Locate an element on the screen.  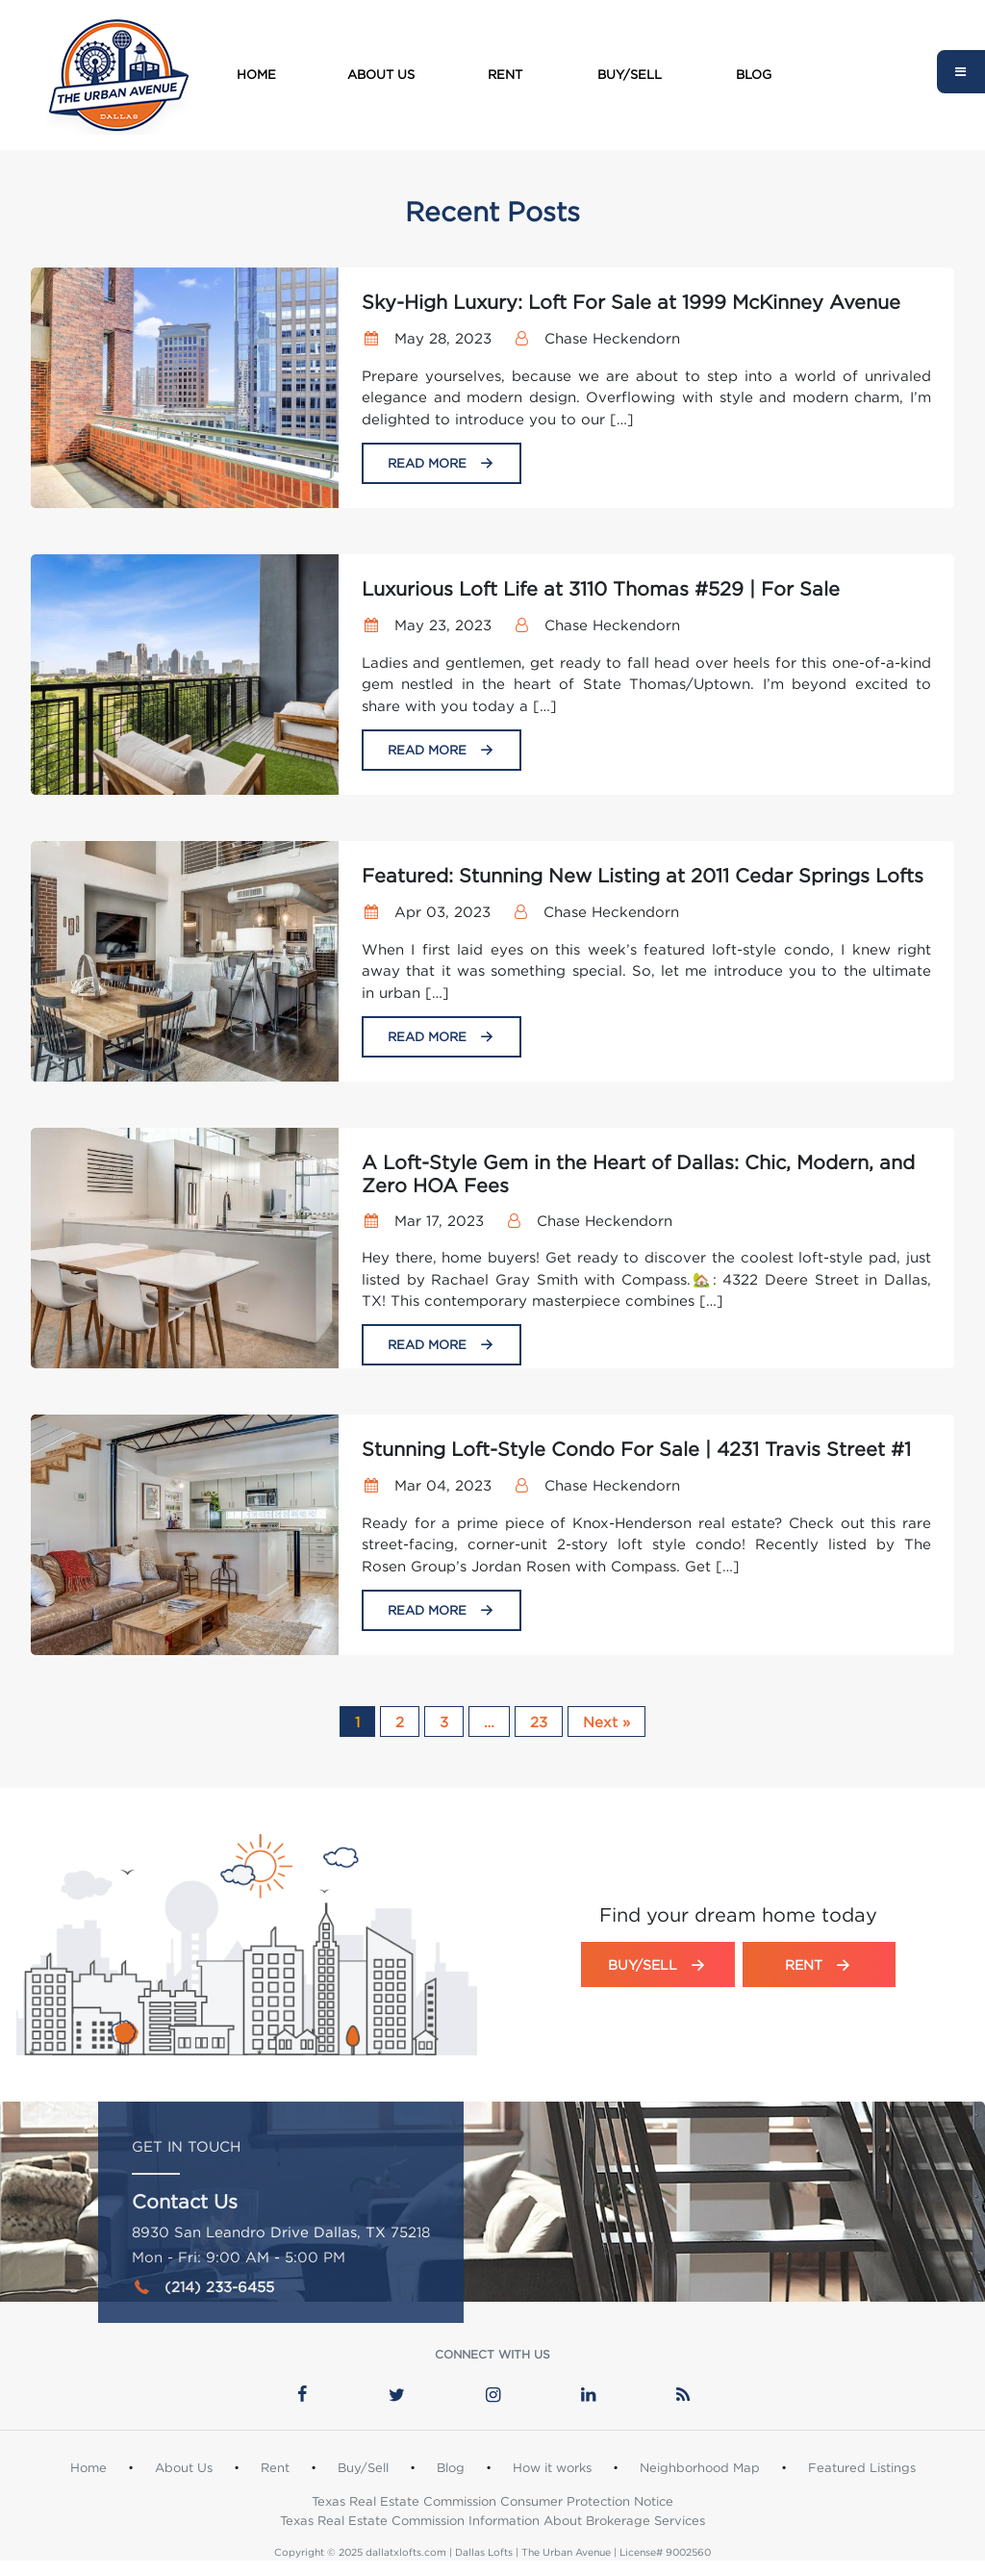
Featured Listings is located at coordinates (862, 2467).